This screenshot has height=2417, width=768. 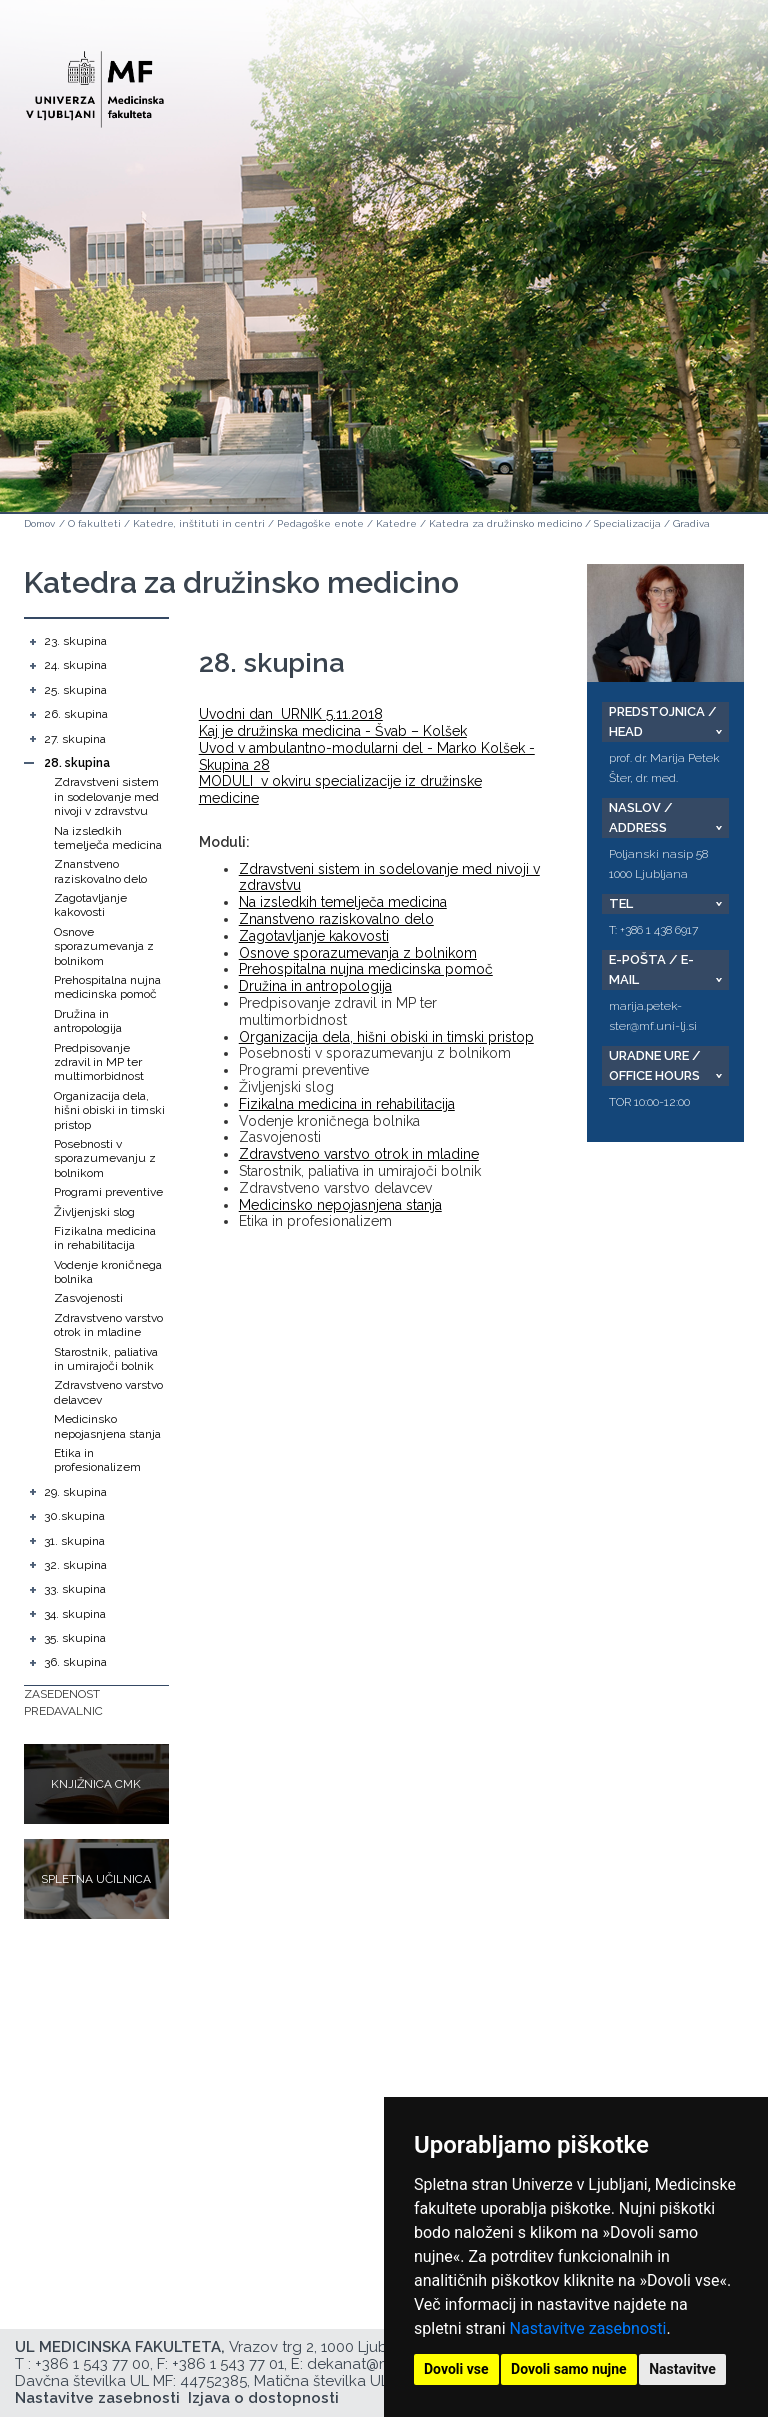 I want to click on 27. skupina, so click(x=75, y=739).